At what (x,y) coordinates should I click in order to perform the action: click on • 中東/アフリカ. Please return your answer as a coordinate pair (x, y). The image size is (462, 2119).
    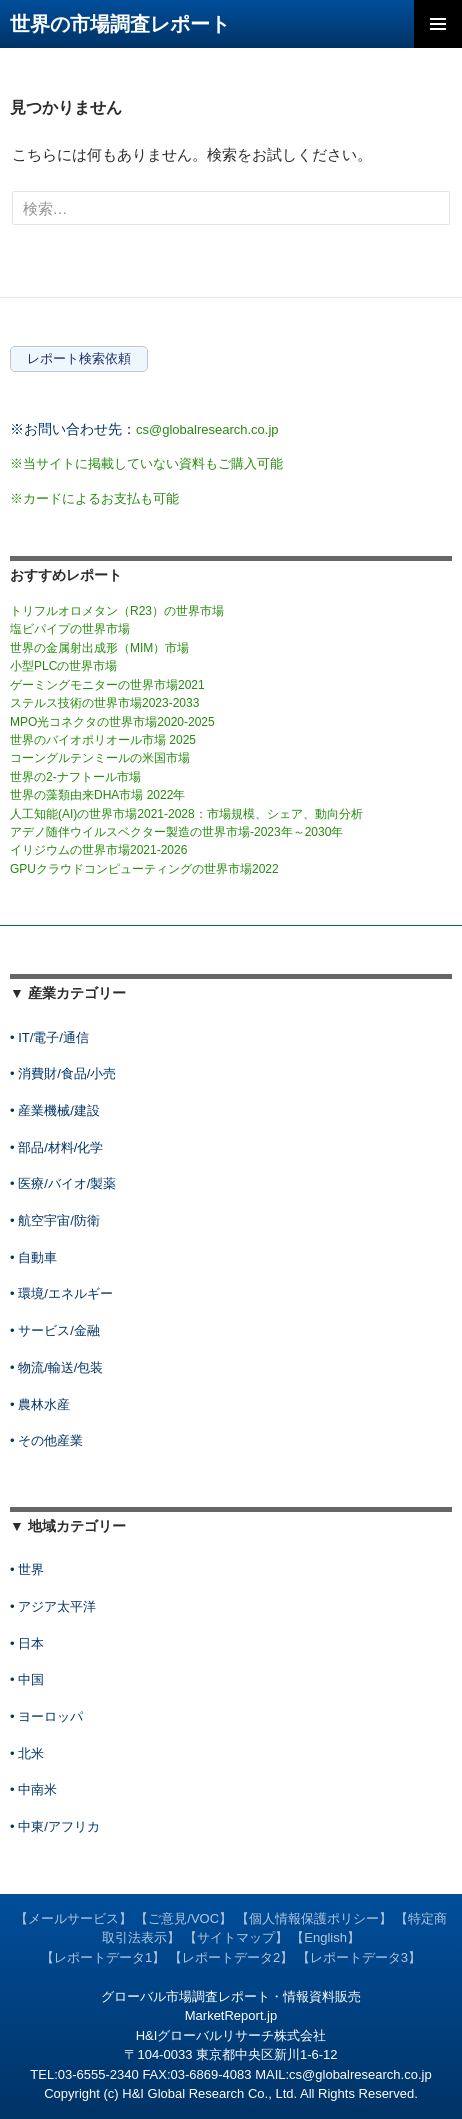
    Looking at the image, I should click on (55, 1826).